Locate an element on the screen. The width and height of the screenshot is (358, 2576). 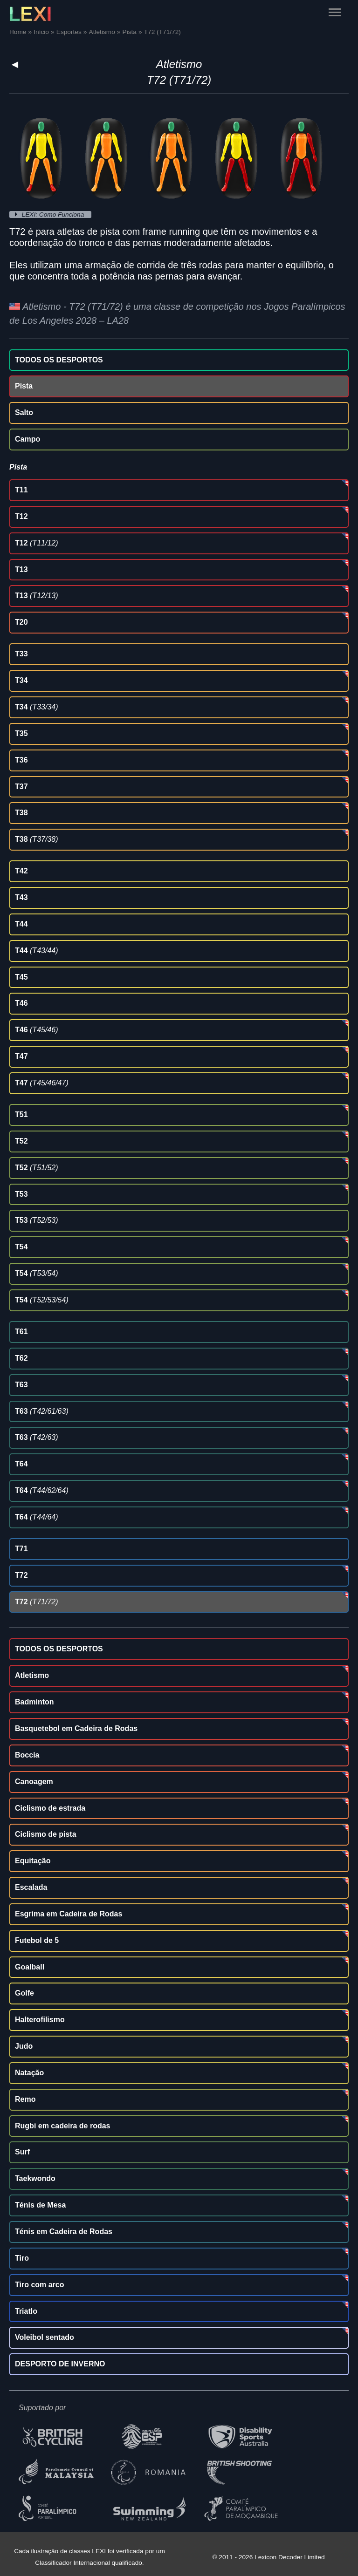
Tiro com arco is located at coordinates (39, 2285).